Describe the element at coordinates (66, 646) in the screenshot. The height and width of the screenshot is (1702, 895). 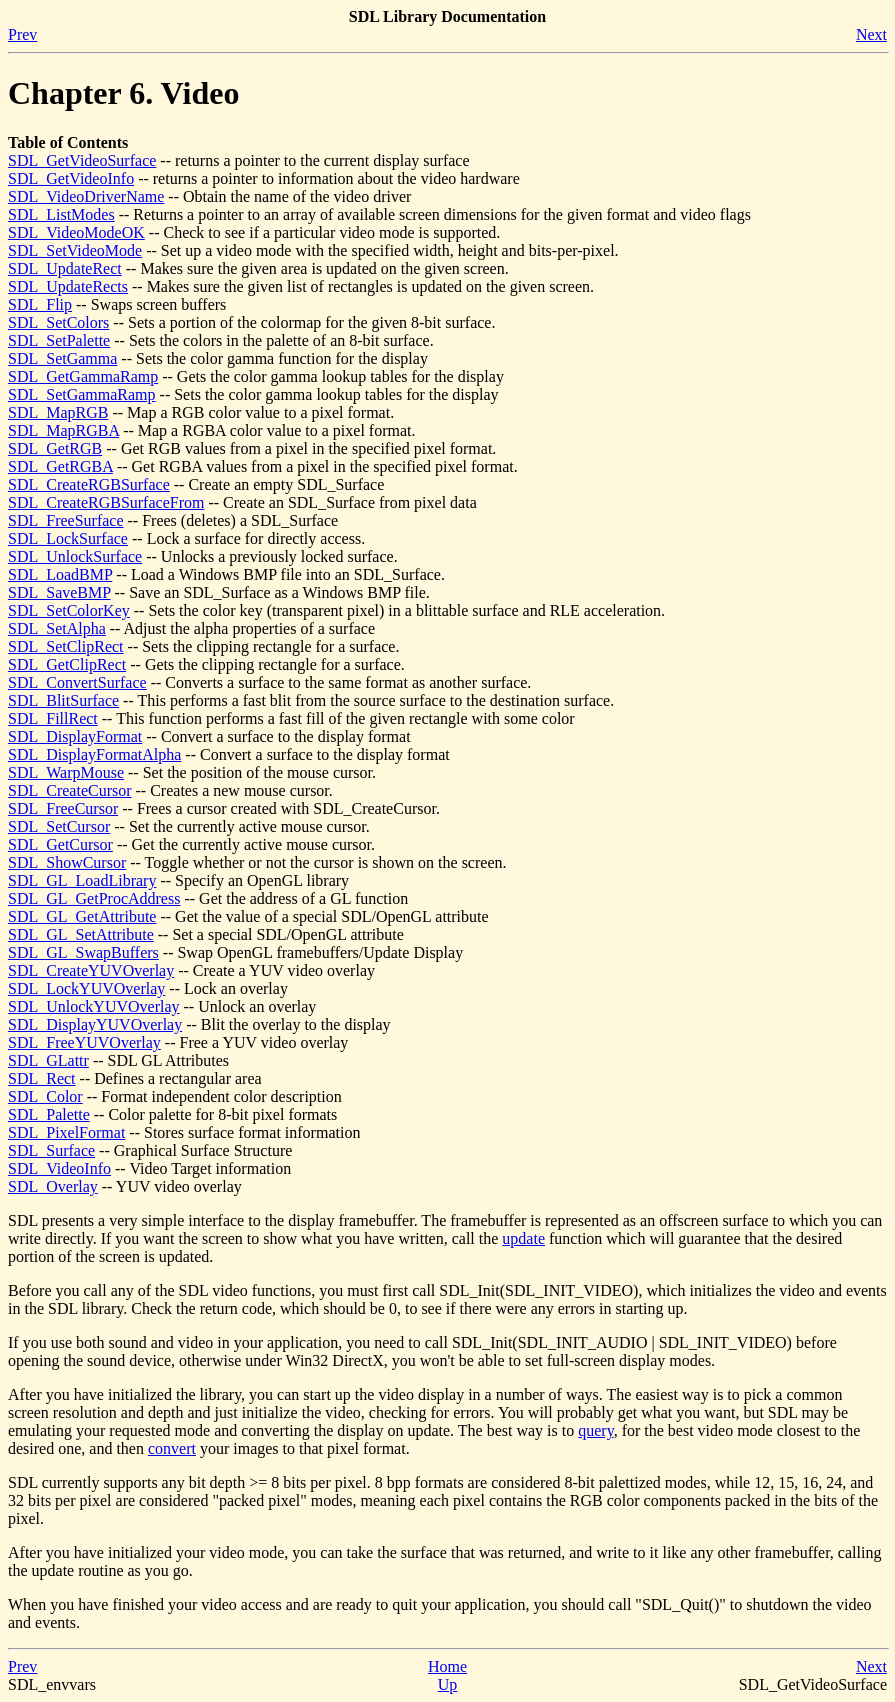
I see `SDL_SetClipRect` at that location.